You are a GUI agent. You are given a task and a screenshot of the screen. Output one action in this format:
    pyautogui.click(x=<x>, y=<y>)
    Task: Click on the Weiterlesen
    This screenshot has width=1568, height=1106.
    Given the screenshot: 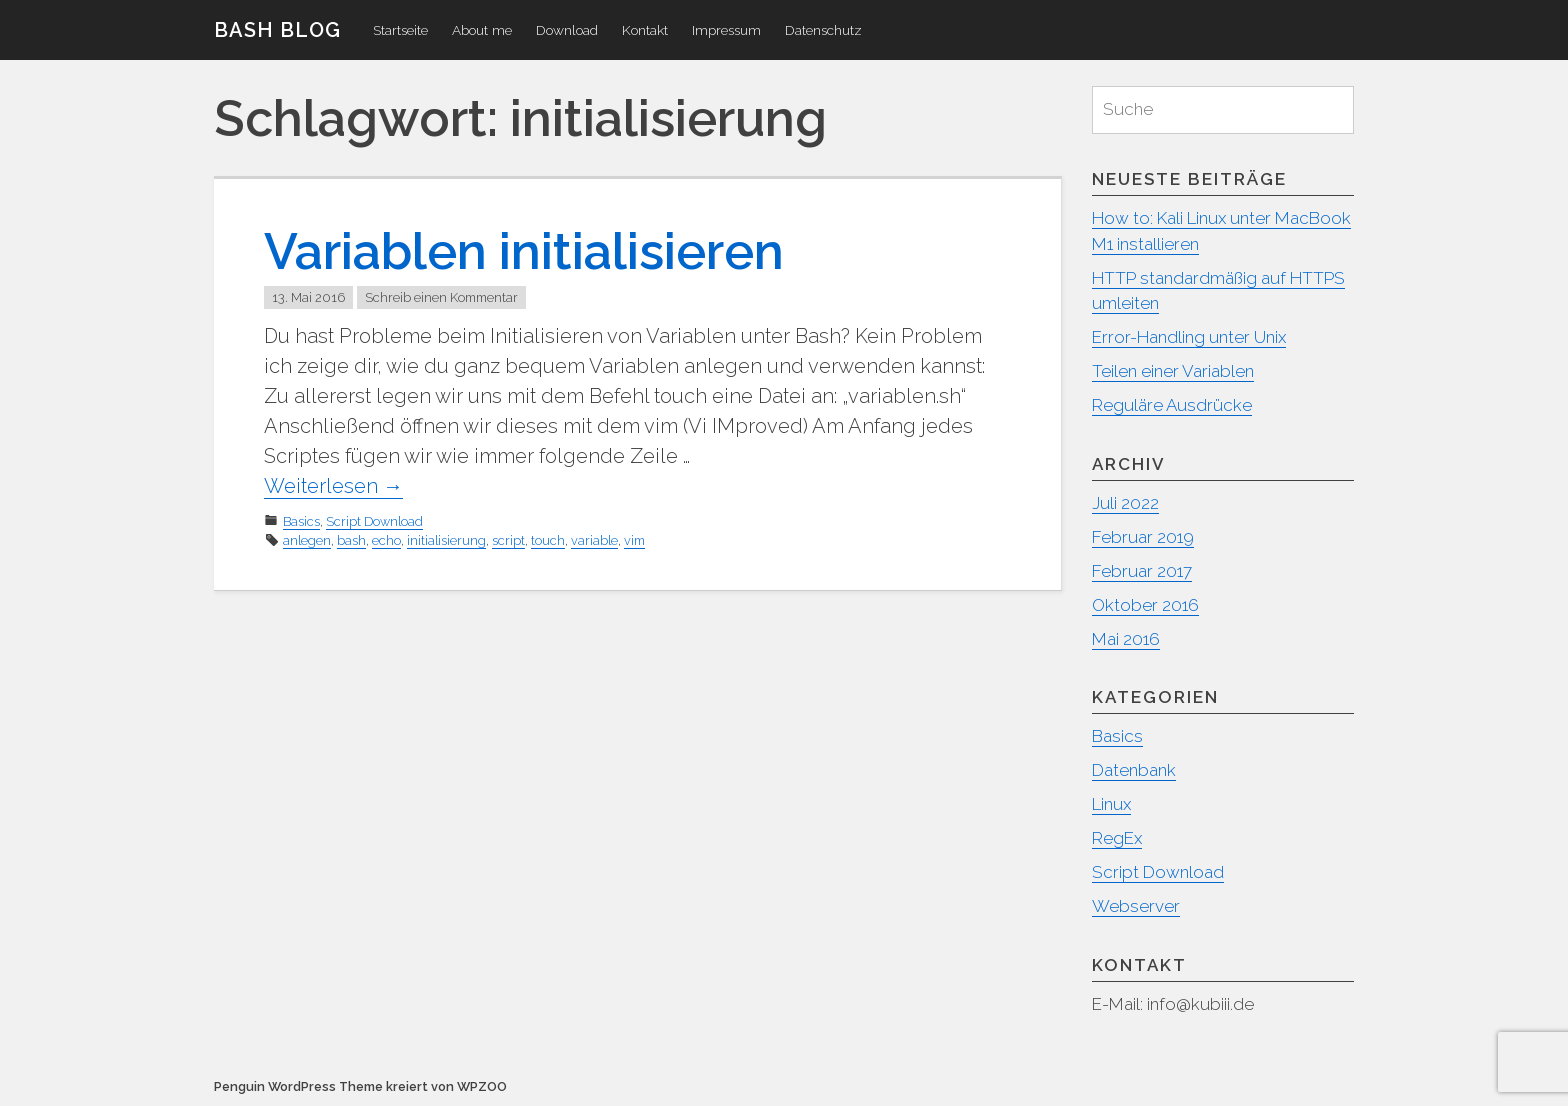 What is the action you would take?
    pyautogui.click(x=333, y=486)
    